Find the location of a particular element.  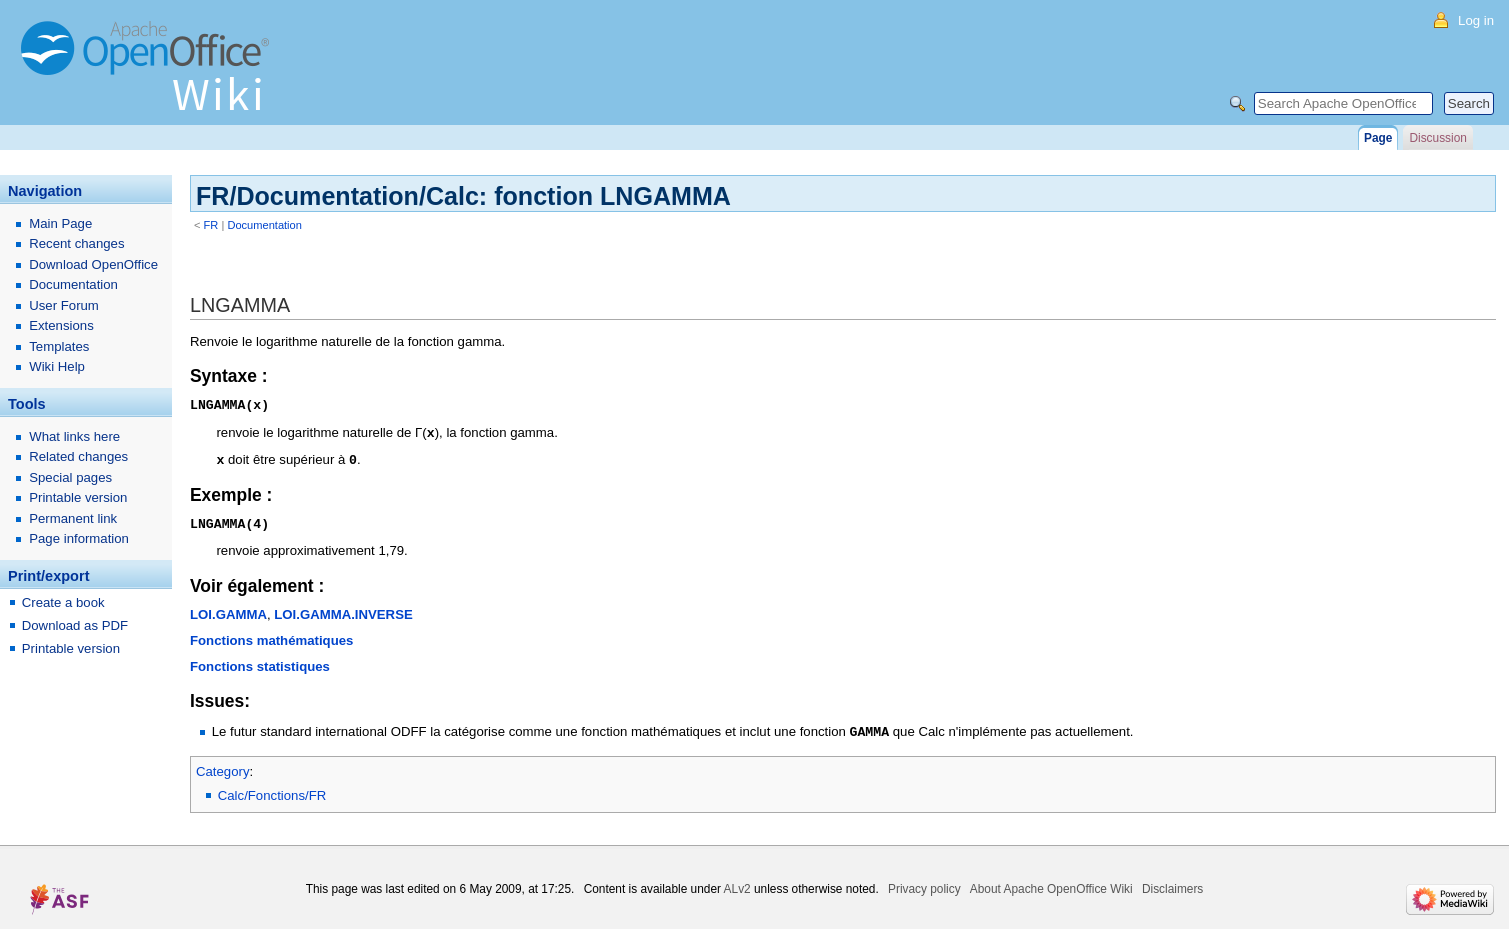

ALv2 is located at coordinates (737, 884).